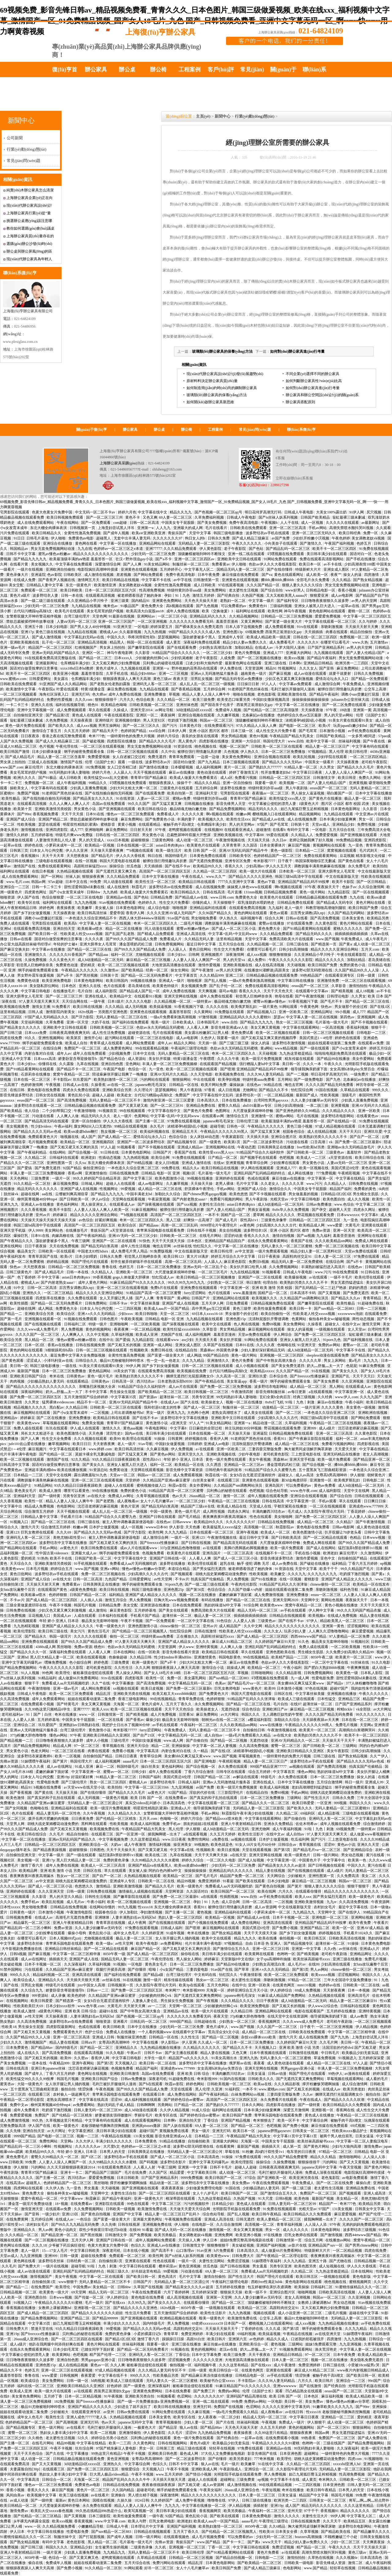  I want to click on 日韩一区二区三区视频在线观看, so click(133, 751).